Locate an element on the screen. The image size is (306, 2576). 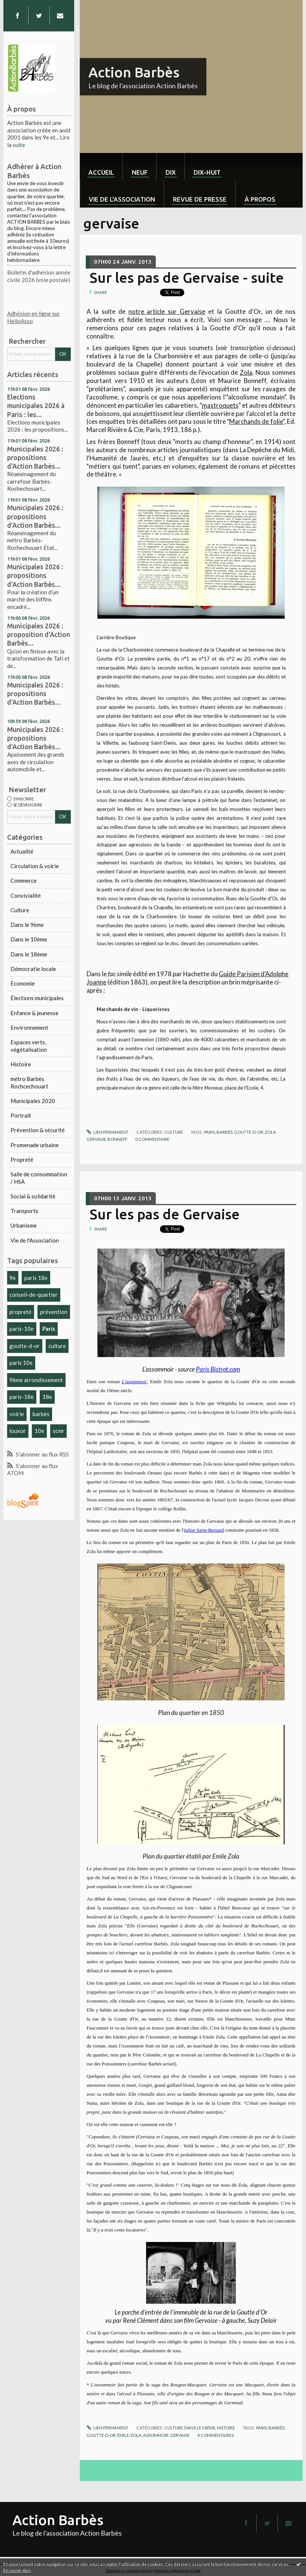
Histoire is located at coordinates (20, 1064).